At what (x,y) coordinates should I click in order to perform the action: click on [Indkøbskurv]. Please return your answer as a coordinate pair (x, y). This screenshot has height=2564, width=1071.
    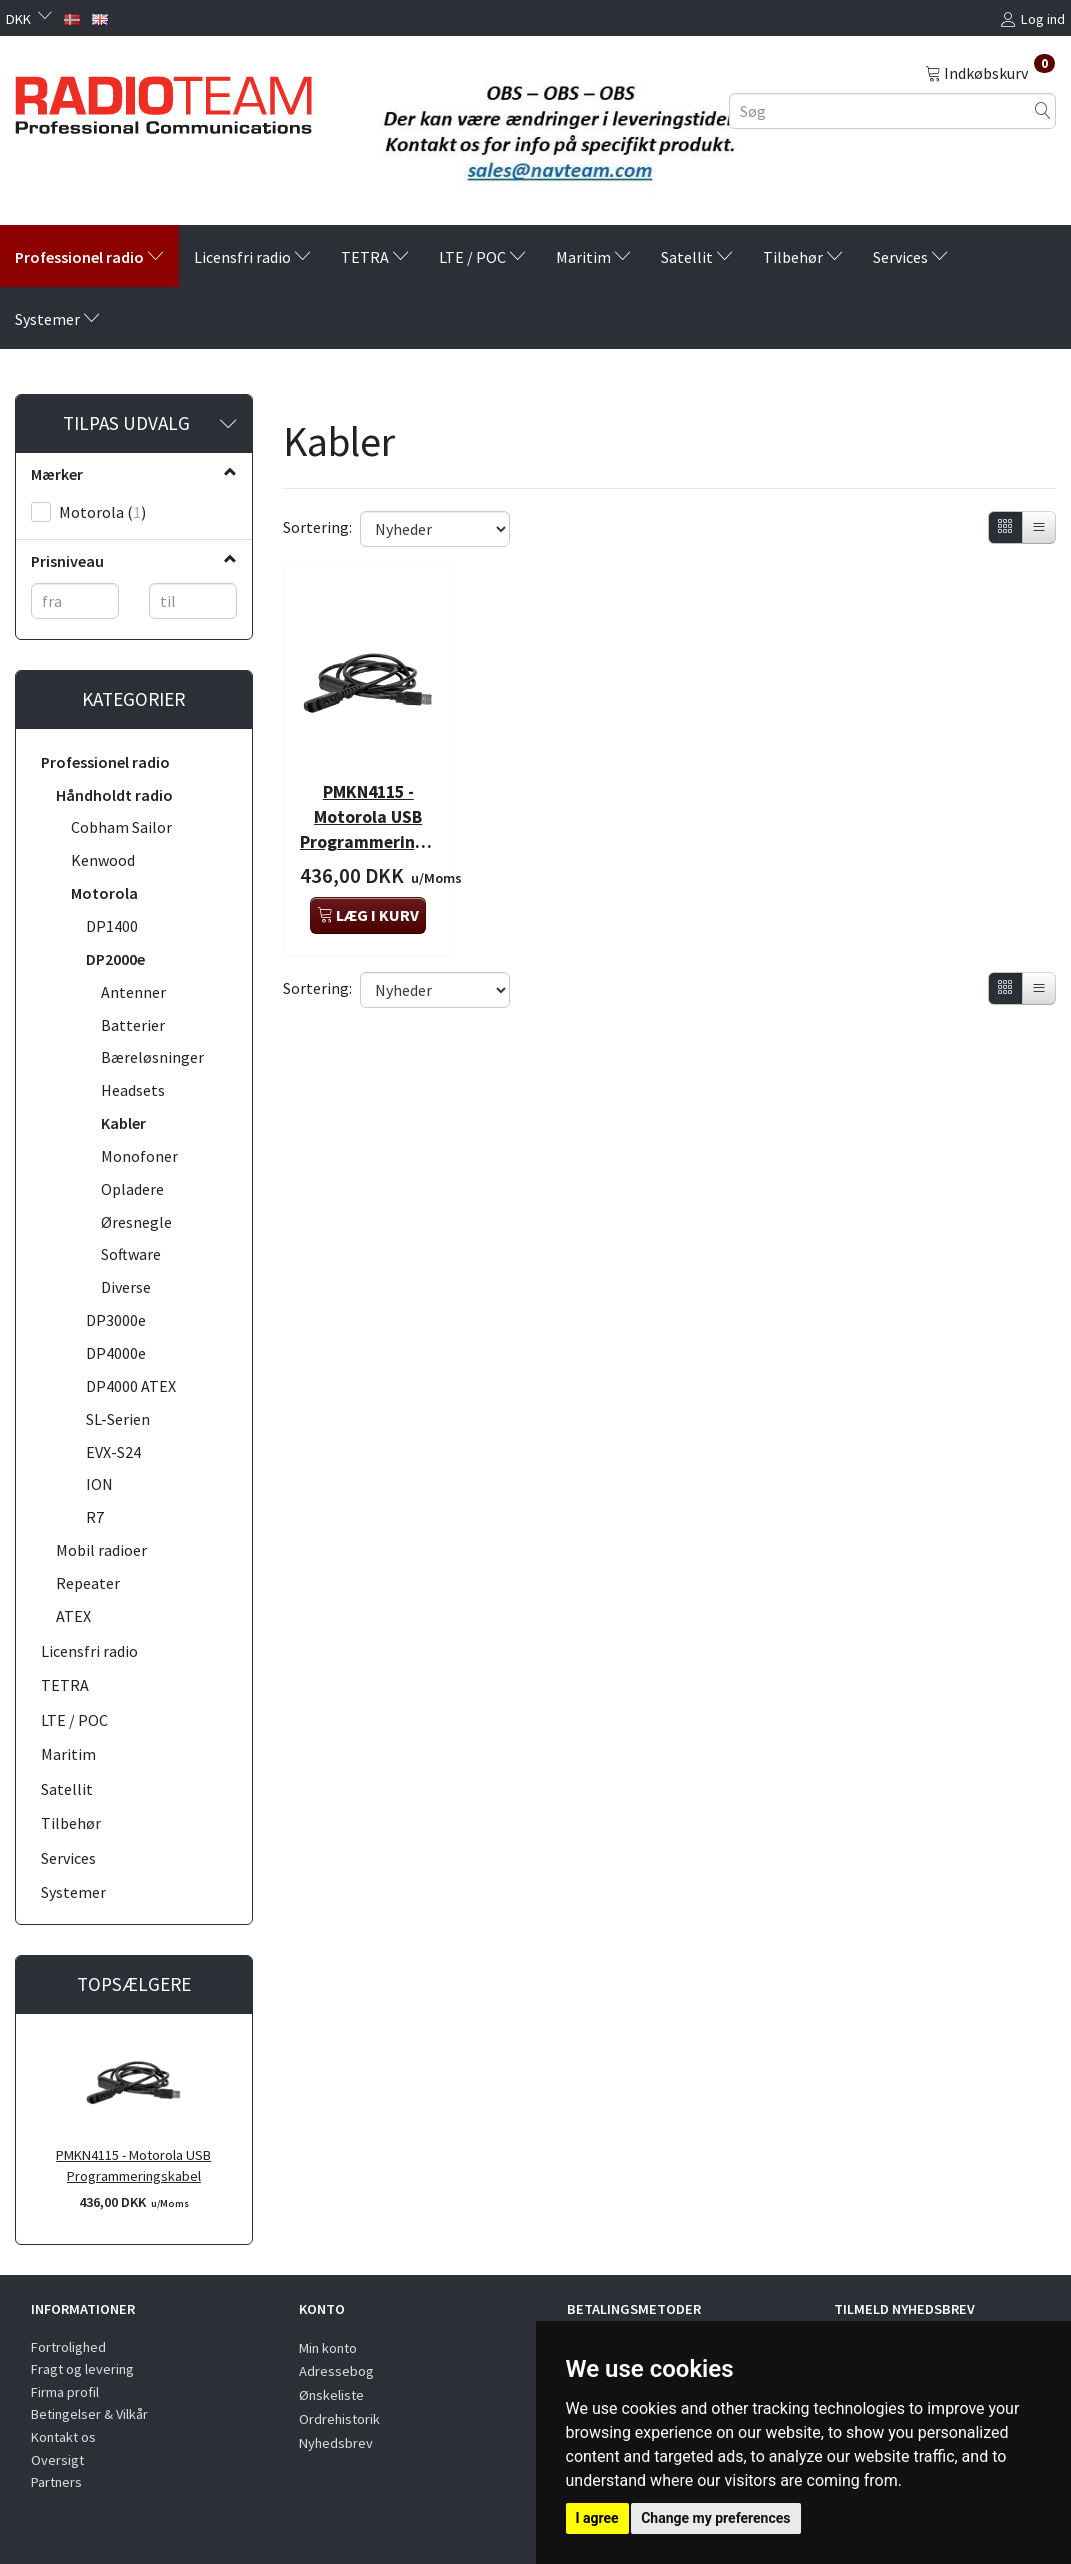
    Looking at the image, I should click on (990, 72).